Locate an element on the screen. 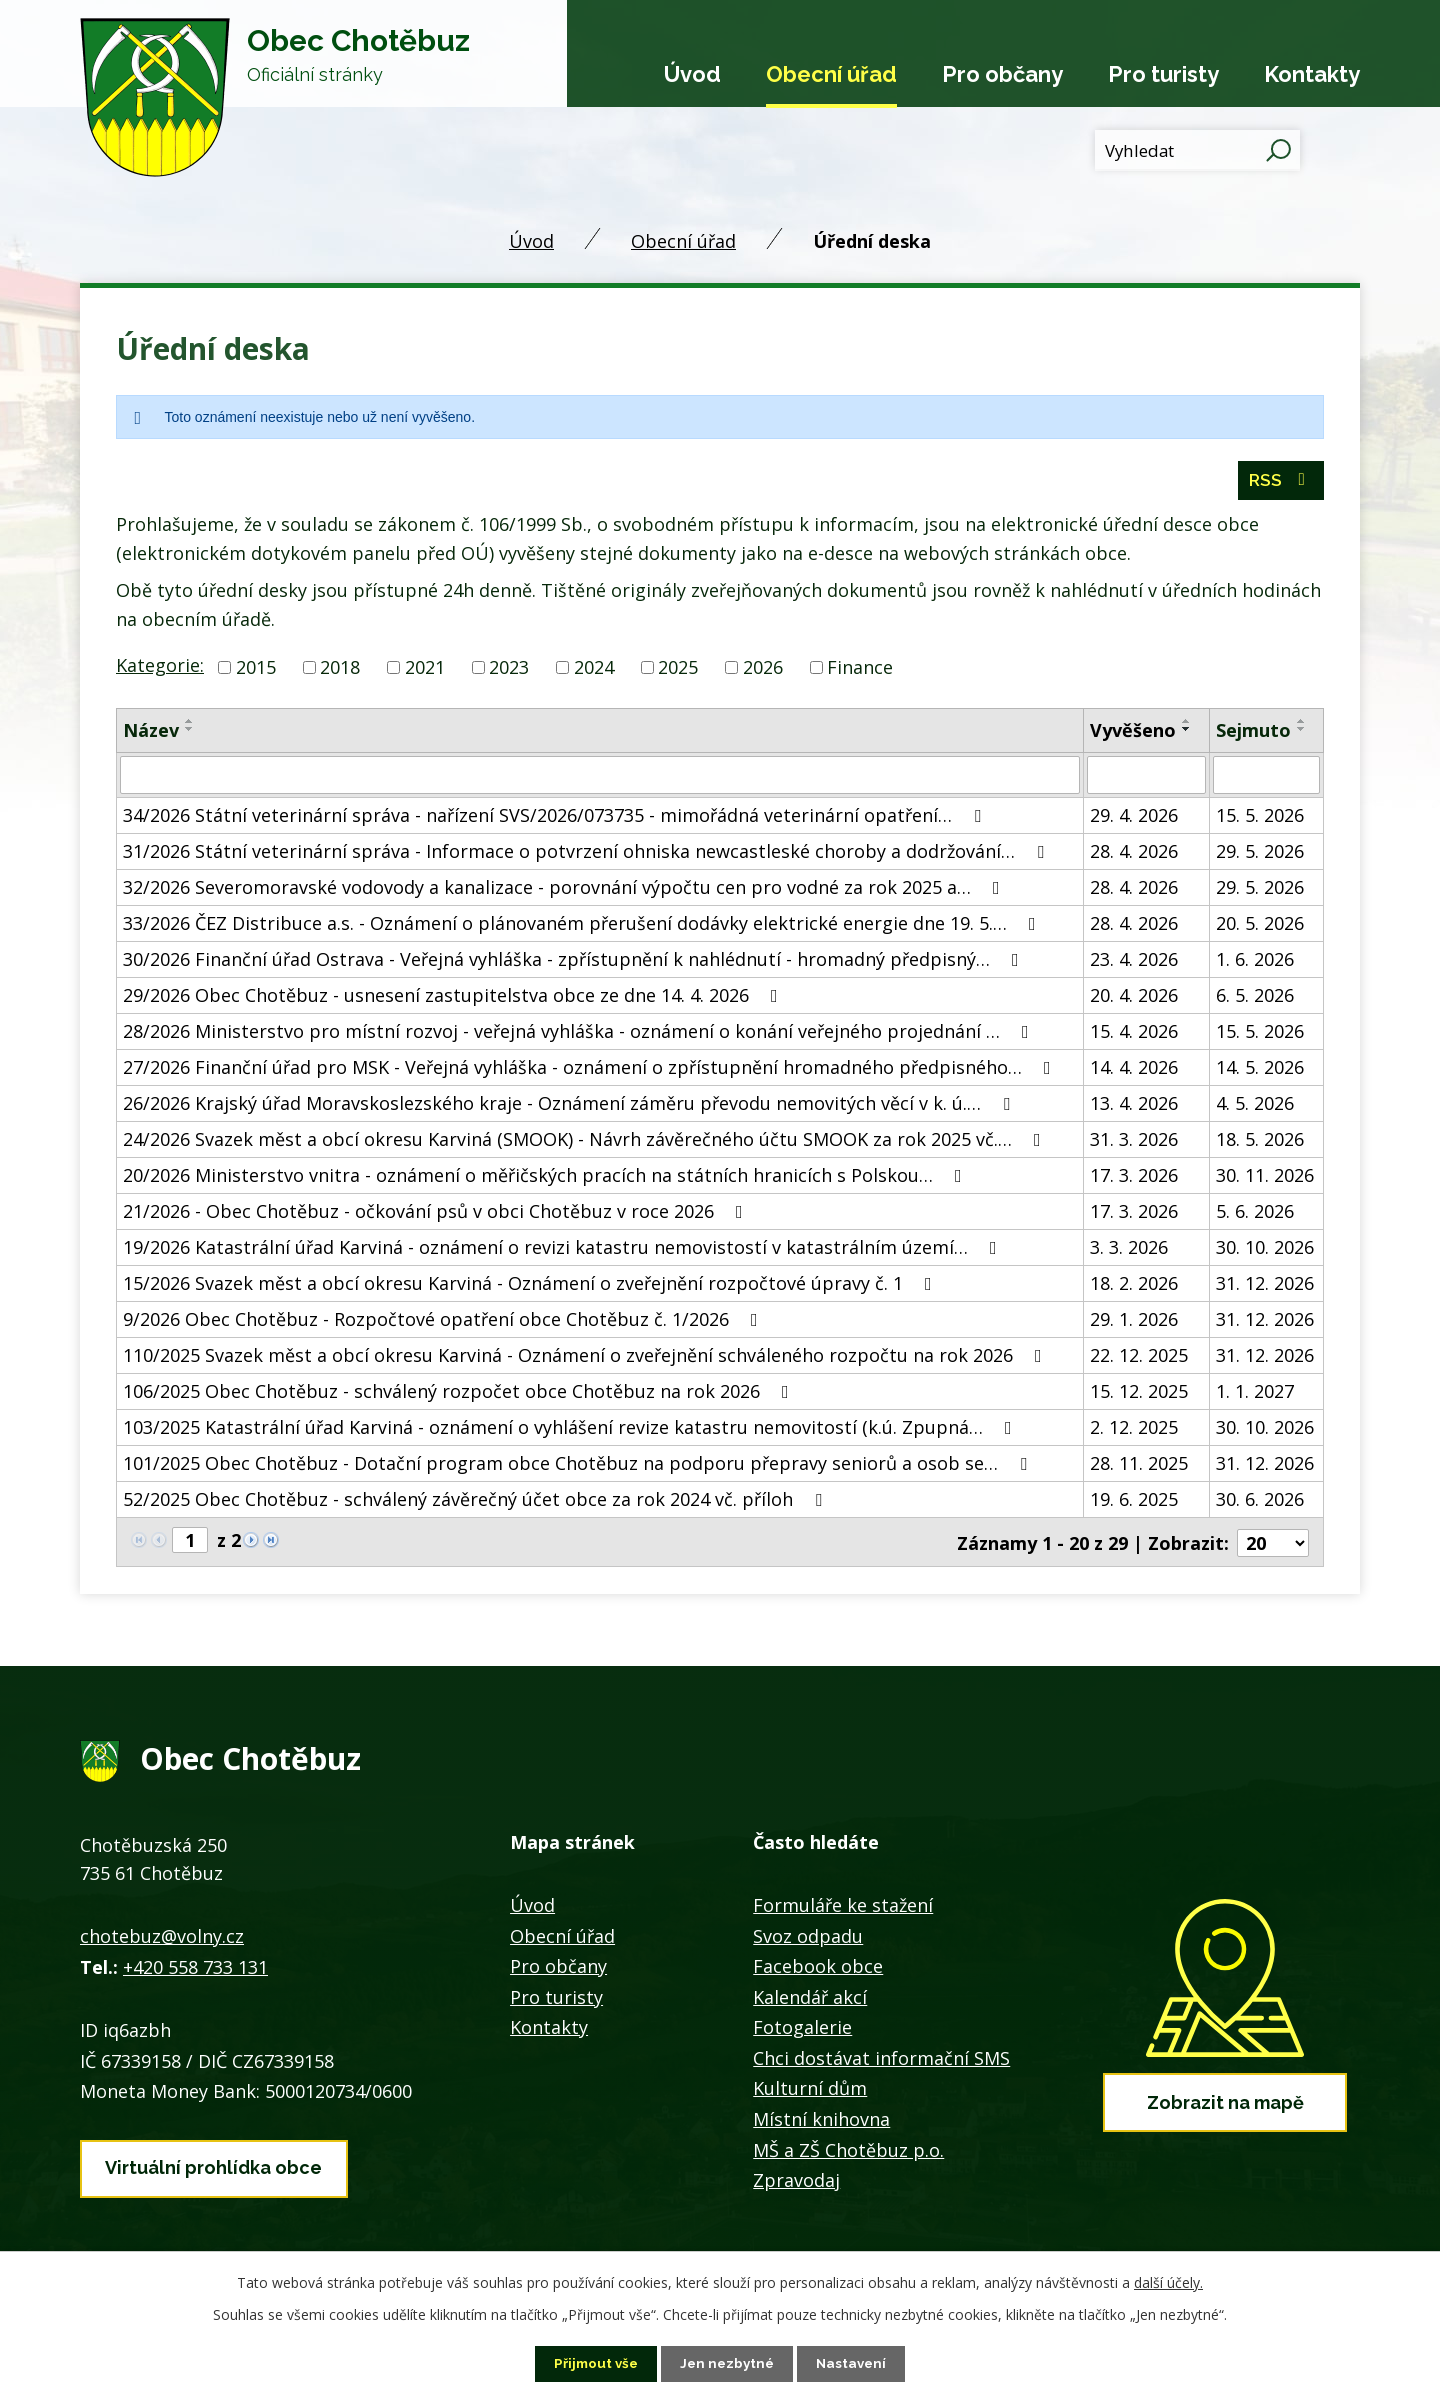 The width and height of the screenshot is (1440, 2401). 14. 4. 2026 is located at coordinates (1134, 1071).